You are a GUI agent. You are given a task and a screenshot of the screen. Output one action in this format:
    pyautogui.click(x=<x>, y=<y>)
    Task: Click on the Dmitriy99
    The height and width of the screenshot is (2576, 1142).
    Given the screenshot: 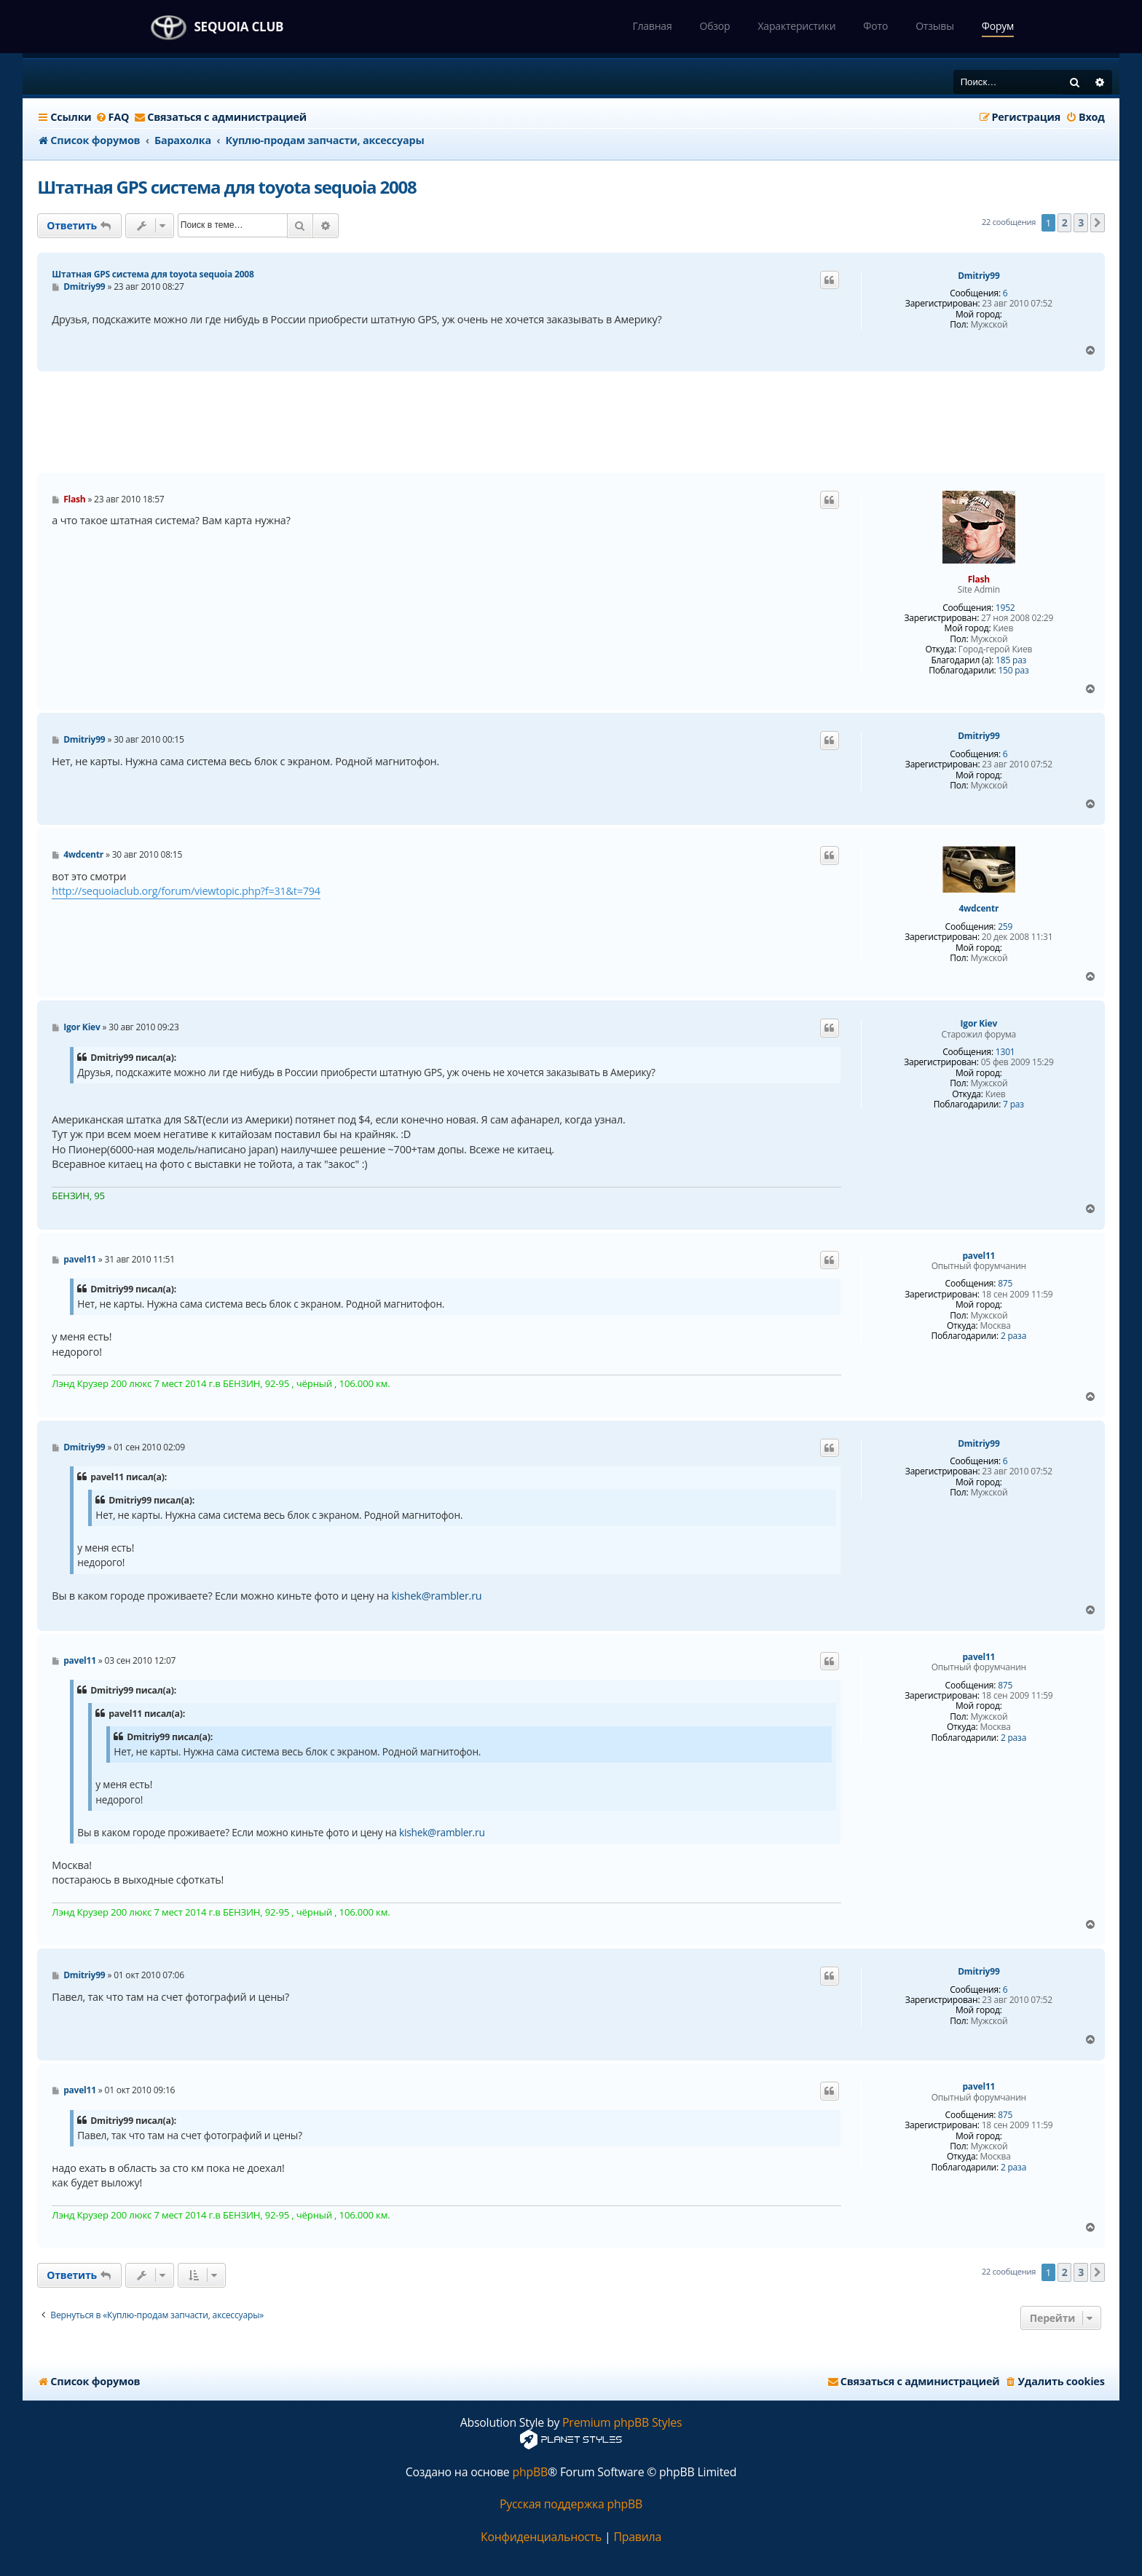 What is the action you would take?
    pyautogui.click(x=978, y=276)
    